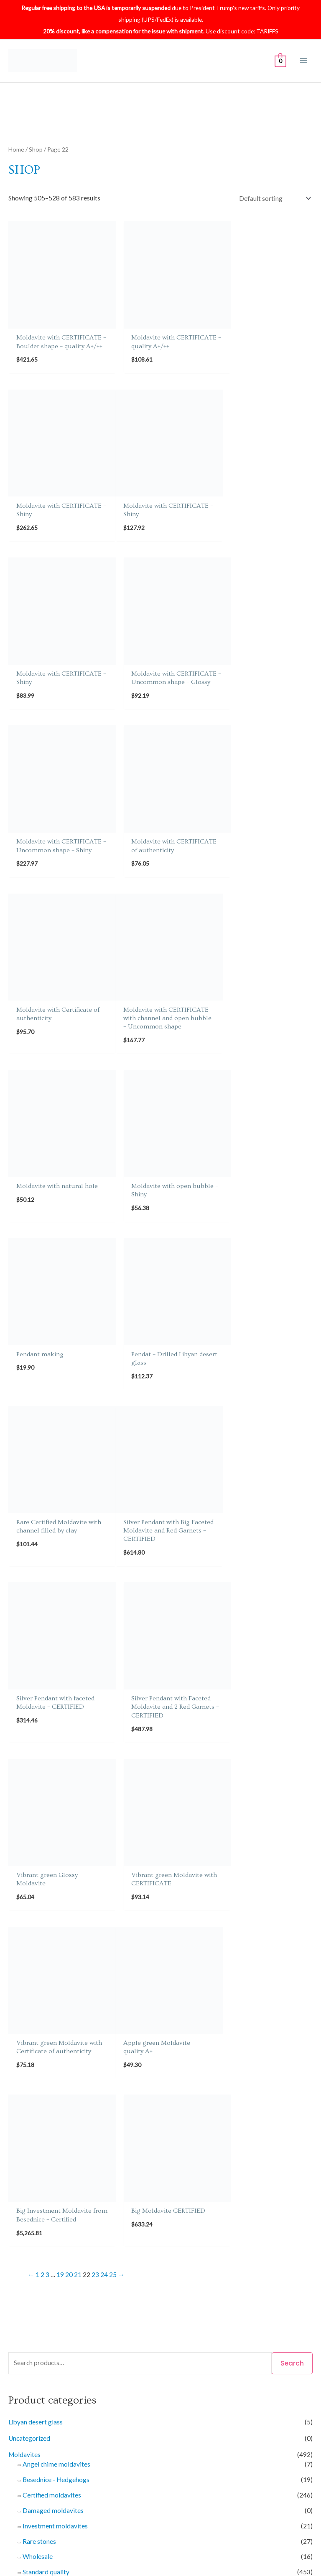 The image size is (321, 2576). I want to click on Contact Us, so click(176, 2357).